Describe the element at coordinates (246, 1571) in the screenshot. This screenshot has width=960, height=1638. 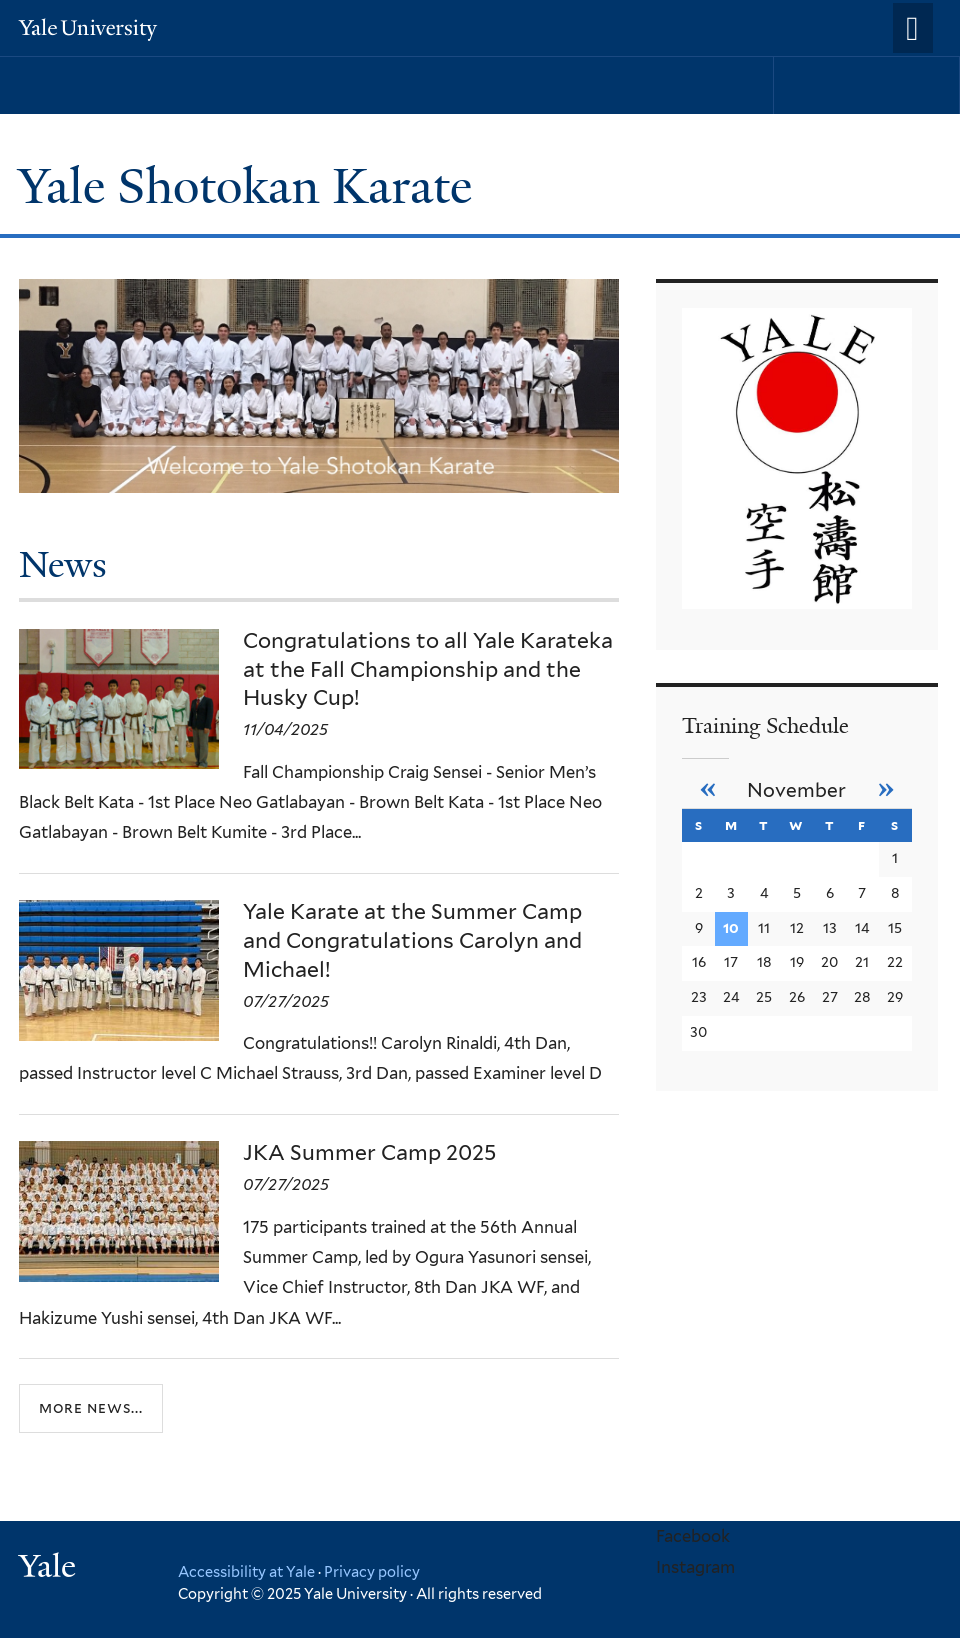
I see `Accessibility at Yale` at that location.